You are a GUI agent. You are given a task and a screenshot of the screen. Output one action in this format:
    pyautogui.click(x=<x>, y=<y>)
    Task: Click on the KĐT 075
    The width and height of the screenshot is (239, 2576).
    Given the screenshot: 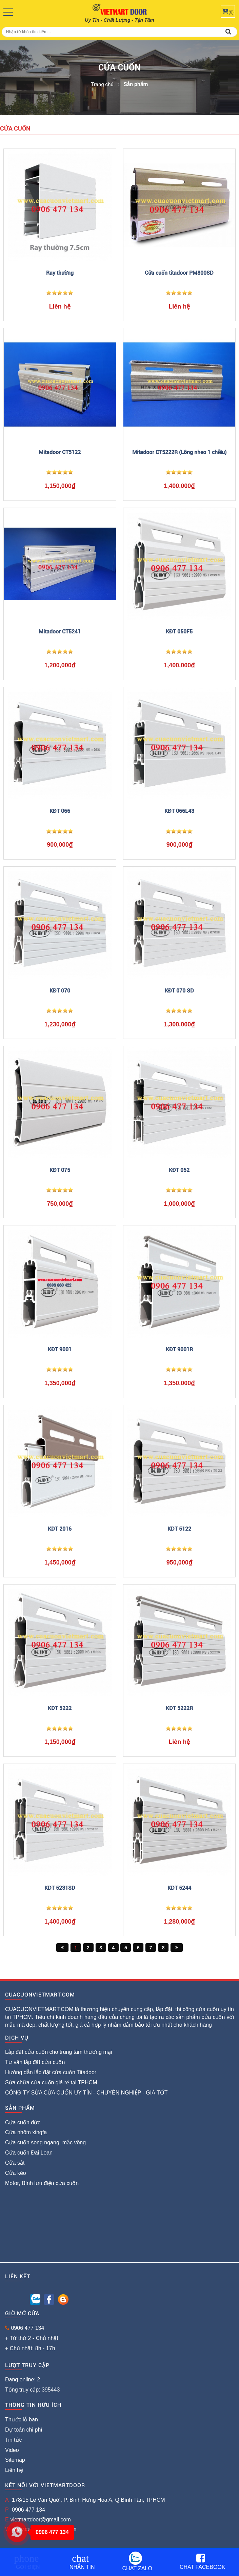 What is the action you would take?
    pyautogui.click(x=59, y=1170)
    